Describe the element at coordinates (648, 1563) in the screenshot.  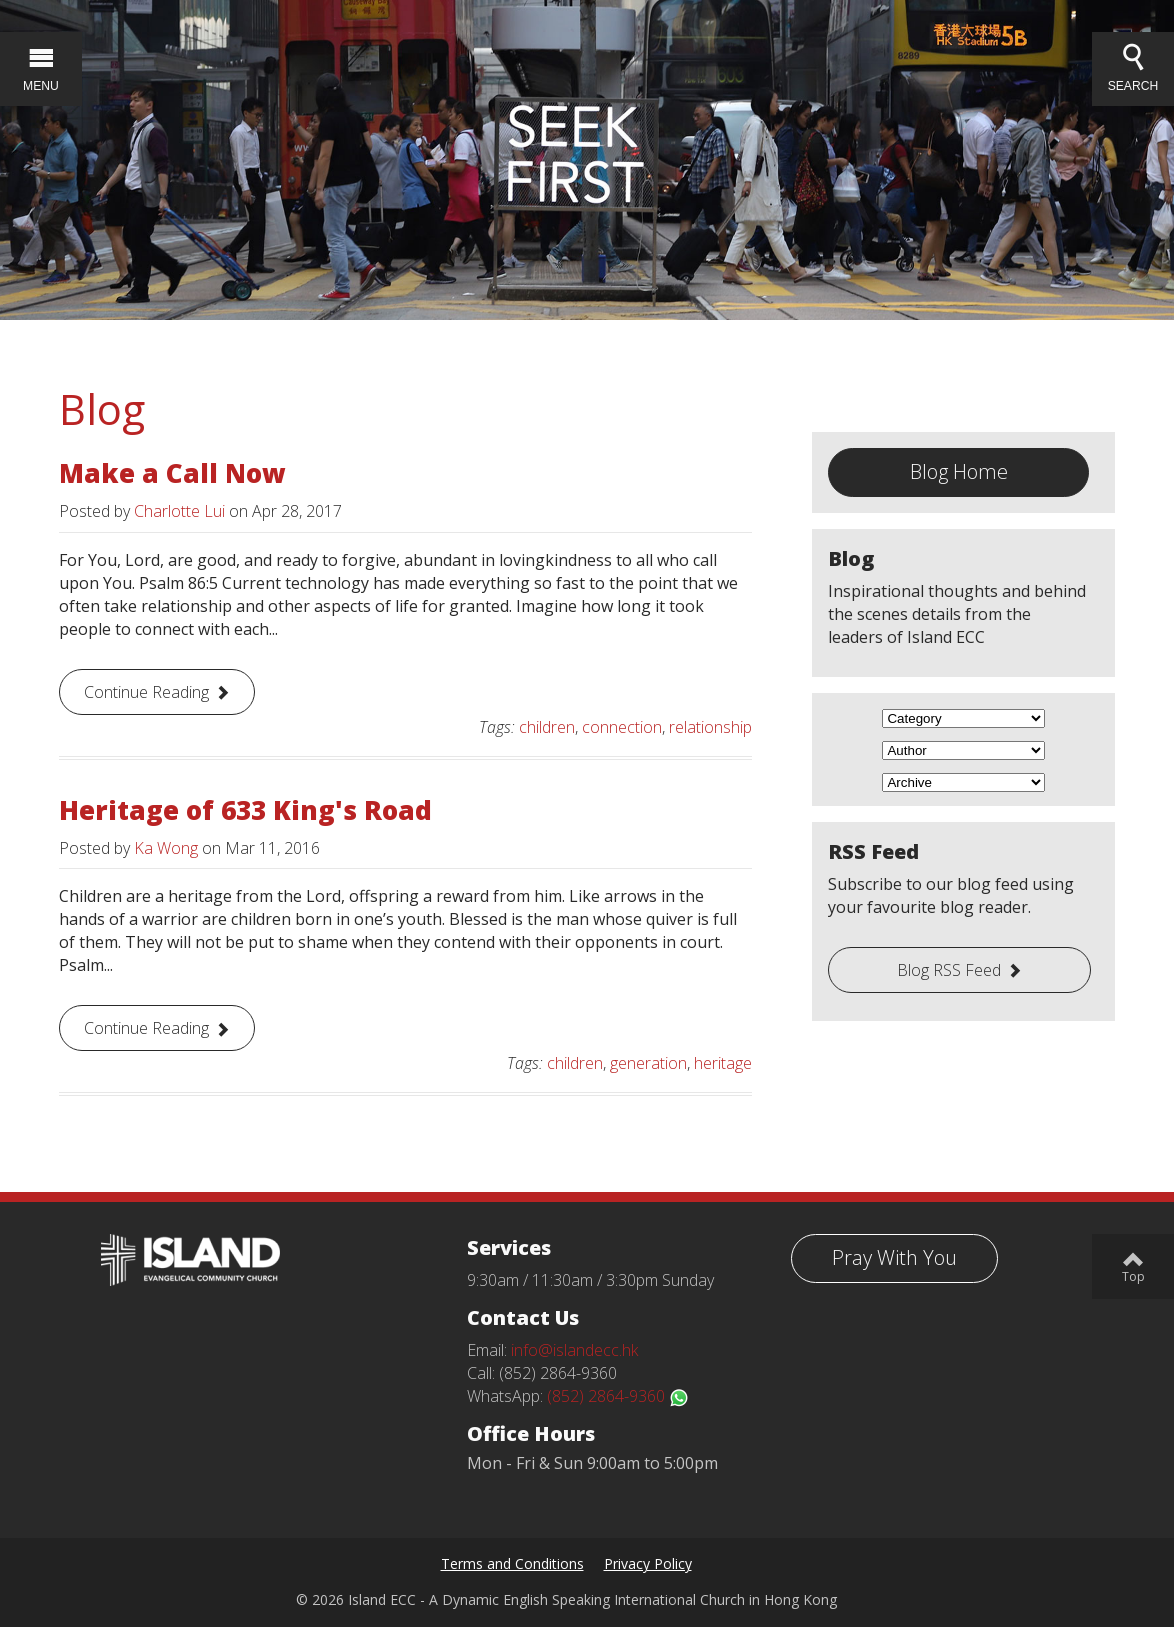
I see `Privacy Policy` at that location.